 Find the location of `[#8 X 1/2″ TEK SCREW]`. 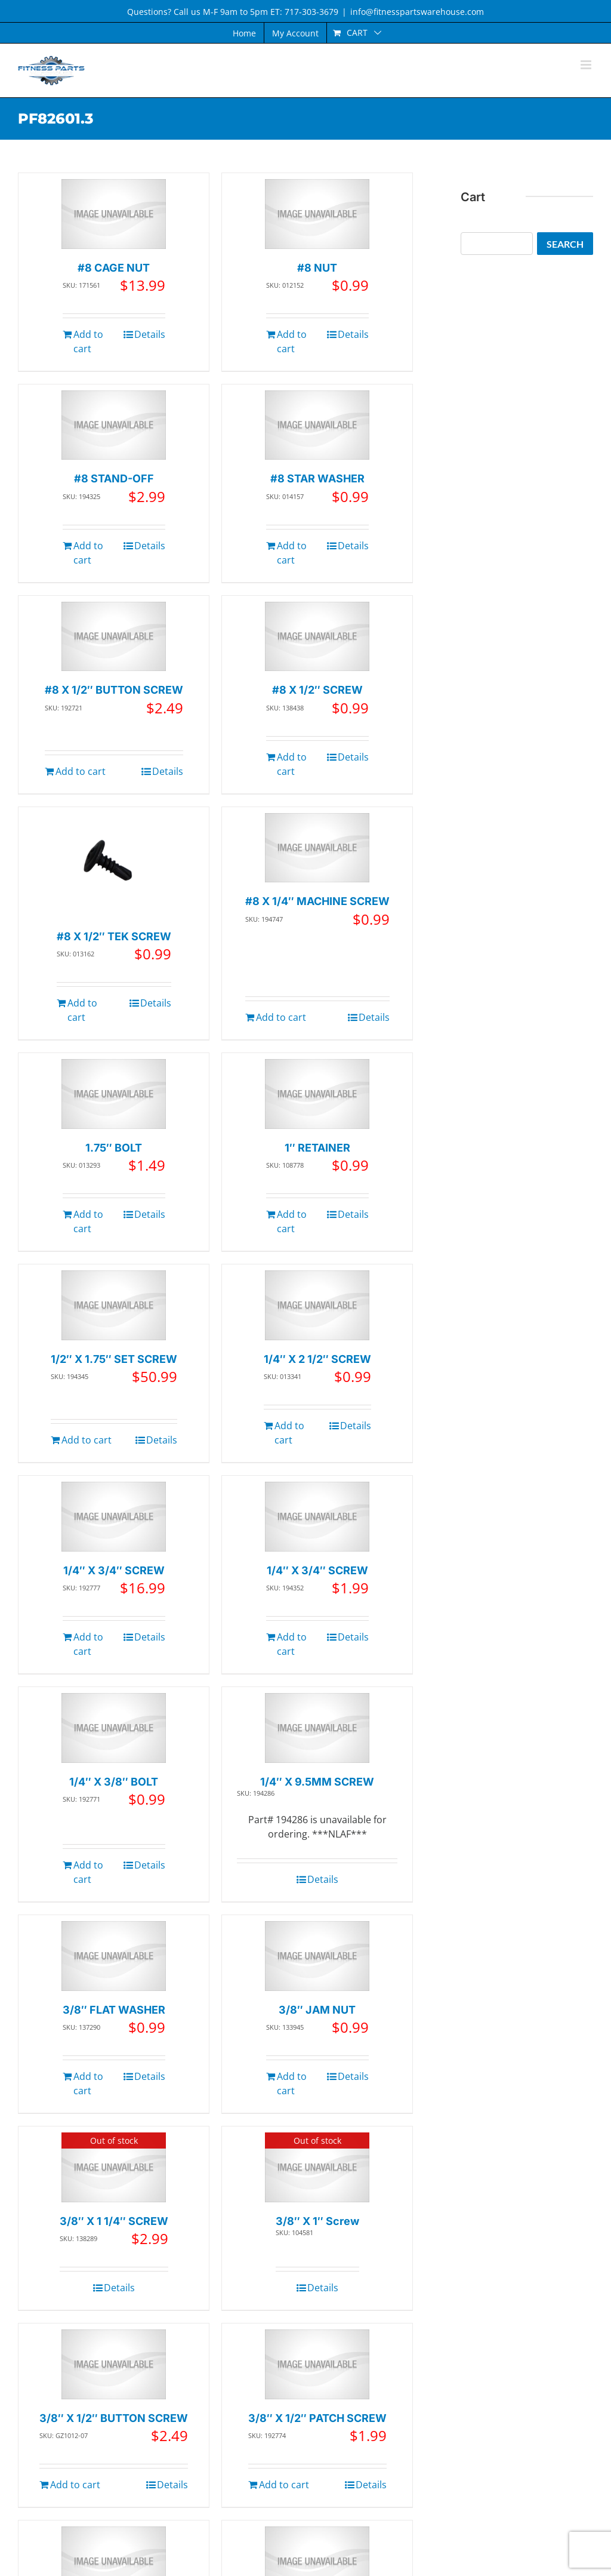

[#8 X 1/2″ TEK SCREW] is located at coordinates (113, 865).